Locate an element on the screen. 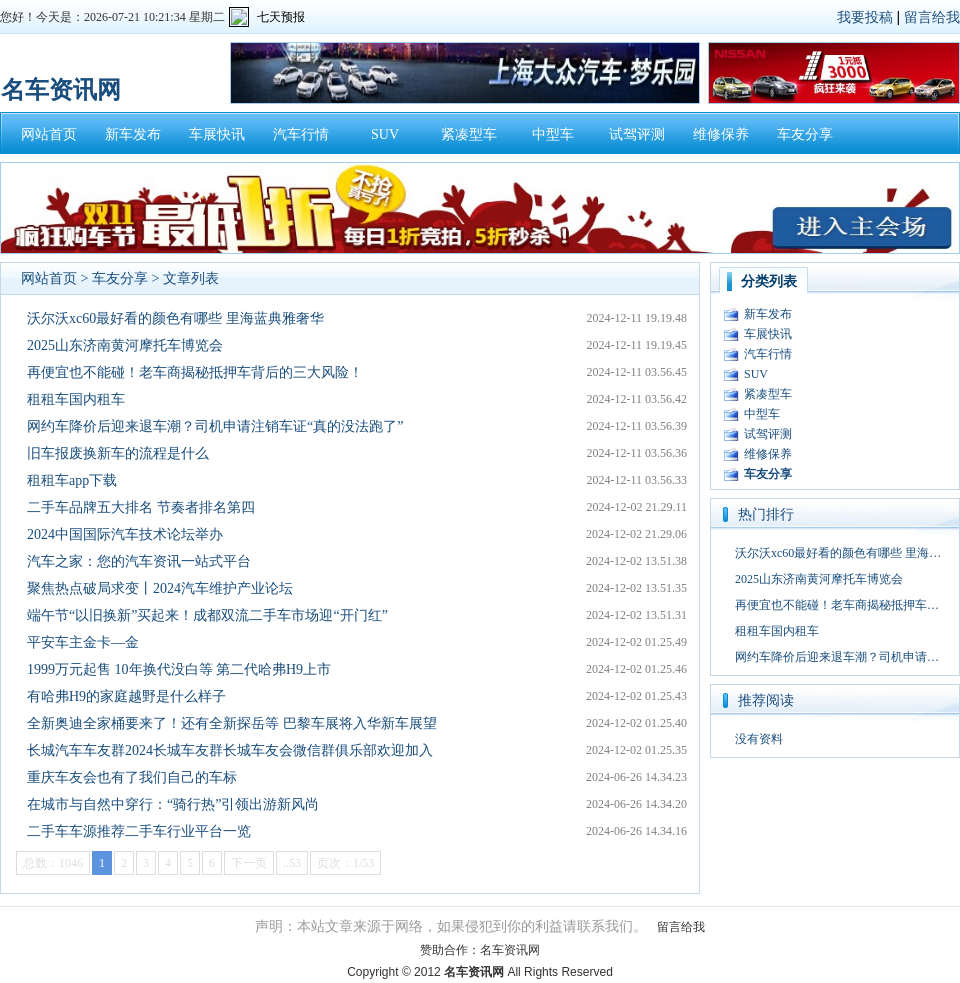 The image size is (960, 983). 试驾评测 is located at coordinates (637, 134).